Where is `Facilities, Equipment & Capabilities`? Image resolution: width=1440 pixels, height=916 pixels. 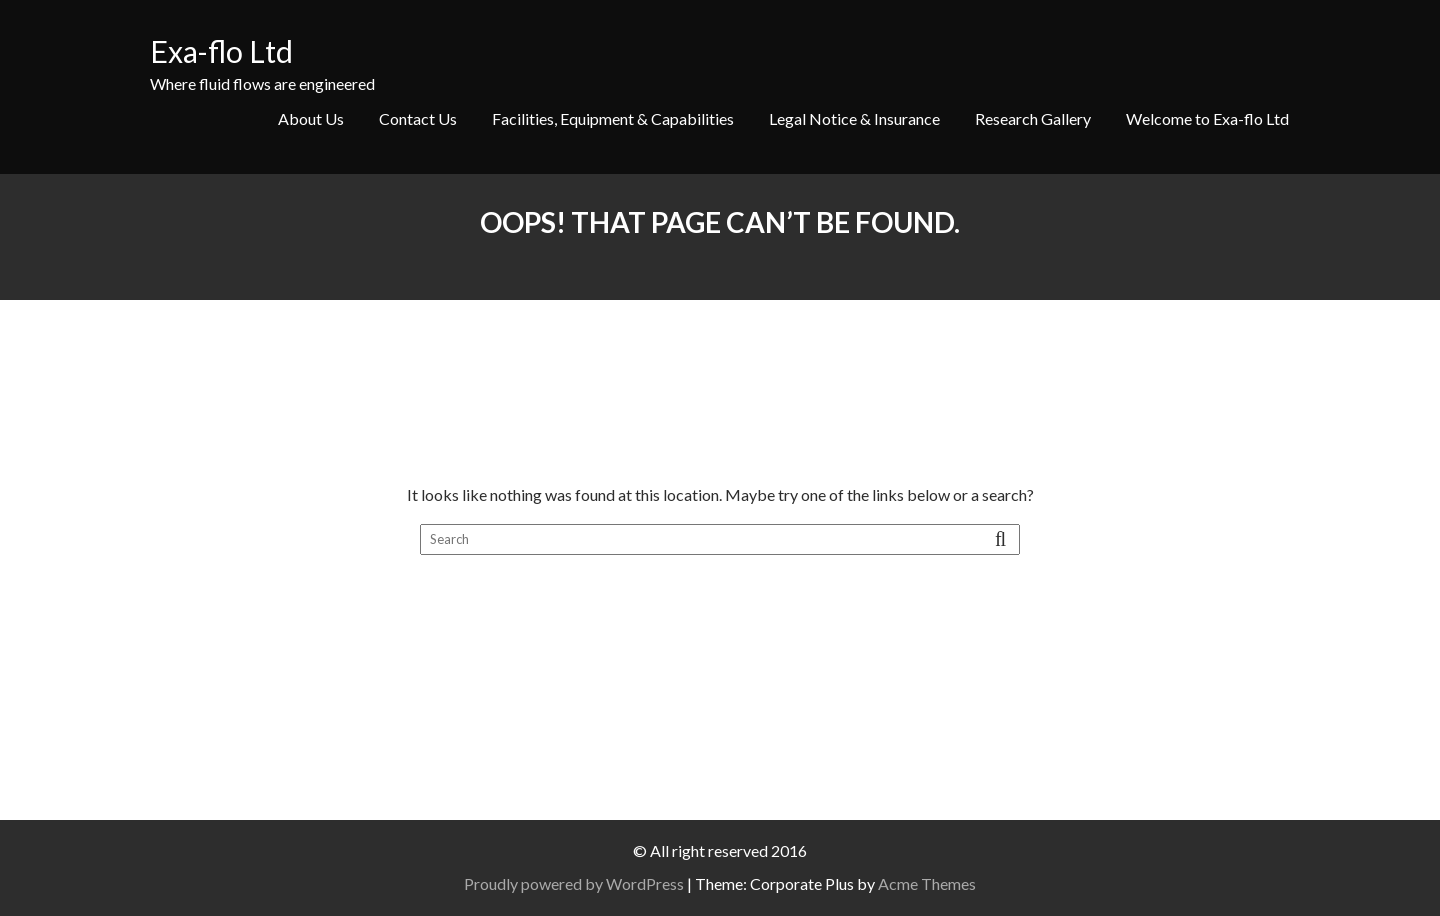
Facilities, Equipment & Capabilities is located at coordinates (613, 118).